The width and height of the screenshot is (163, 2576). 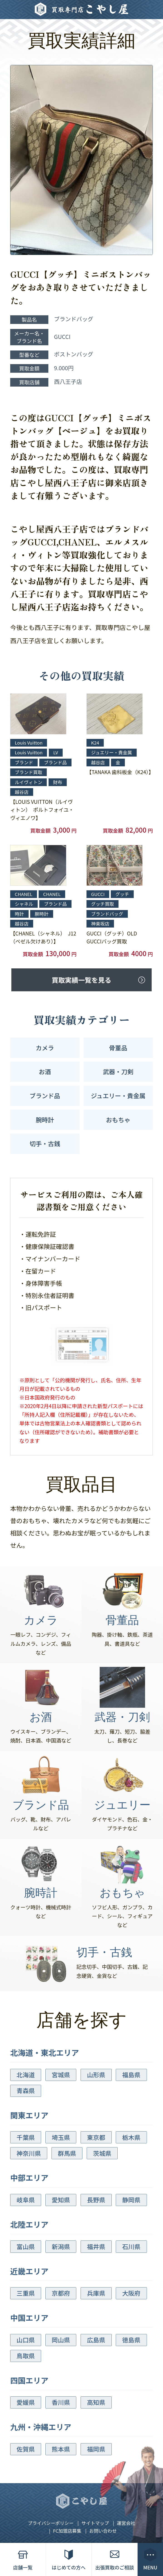 What do you see at coordinates (26, 2074) in the screenshot?
I see `北海道` at bounding box center [26, 2074].